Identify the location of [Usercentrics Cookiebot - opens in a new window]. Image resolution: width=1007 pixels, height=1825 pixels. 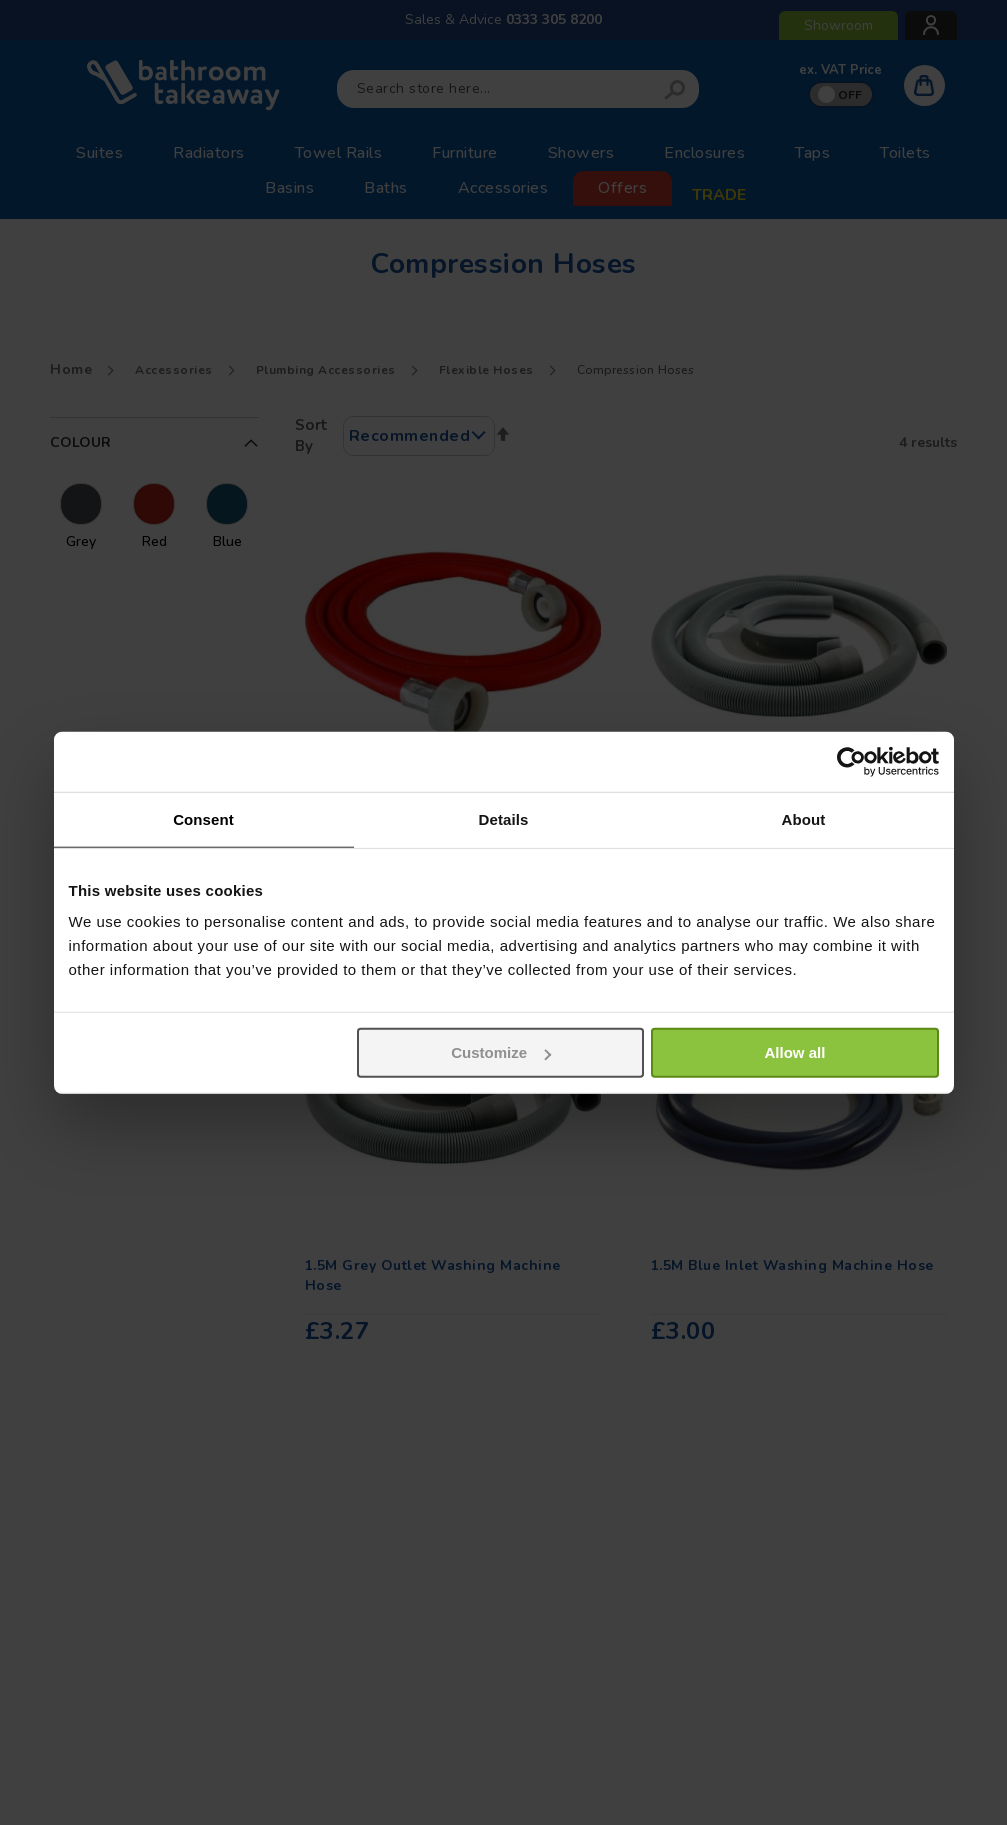
(851, 761).